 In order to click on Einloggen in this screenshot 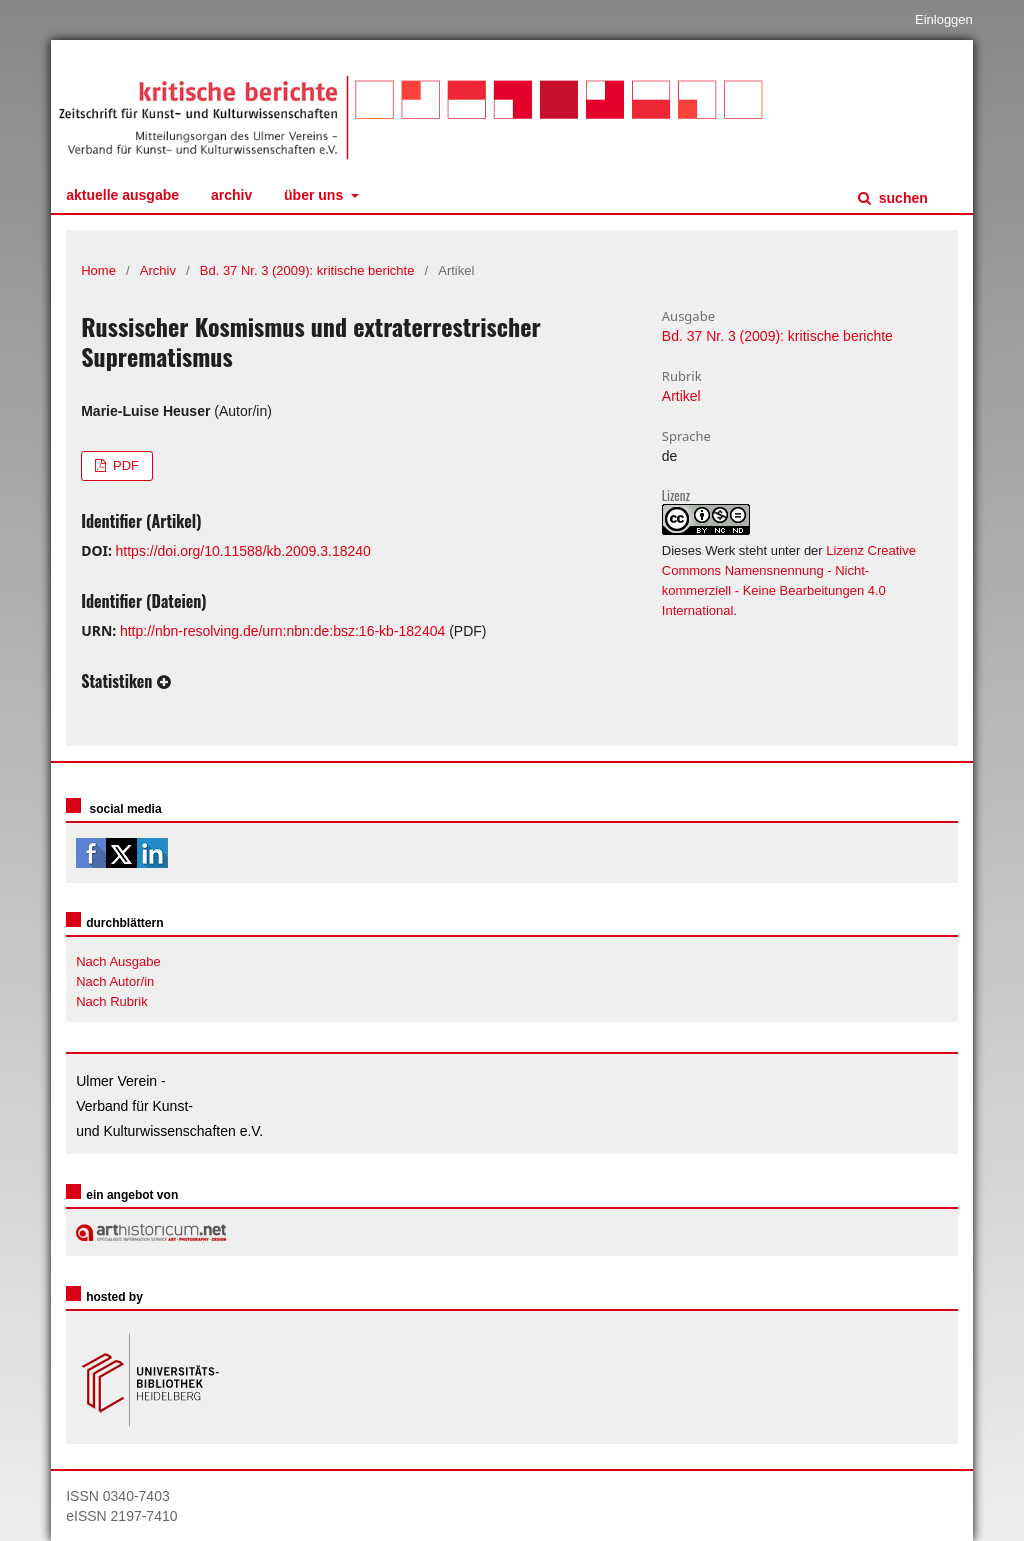, I will do `click(944, 19)`.